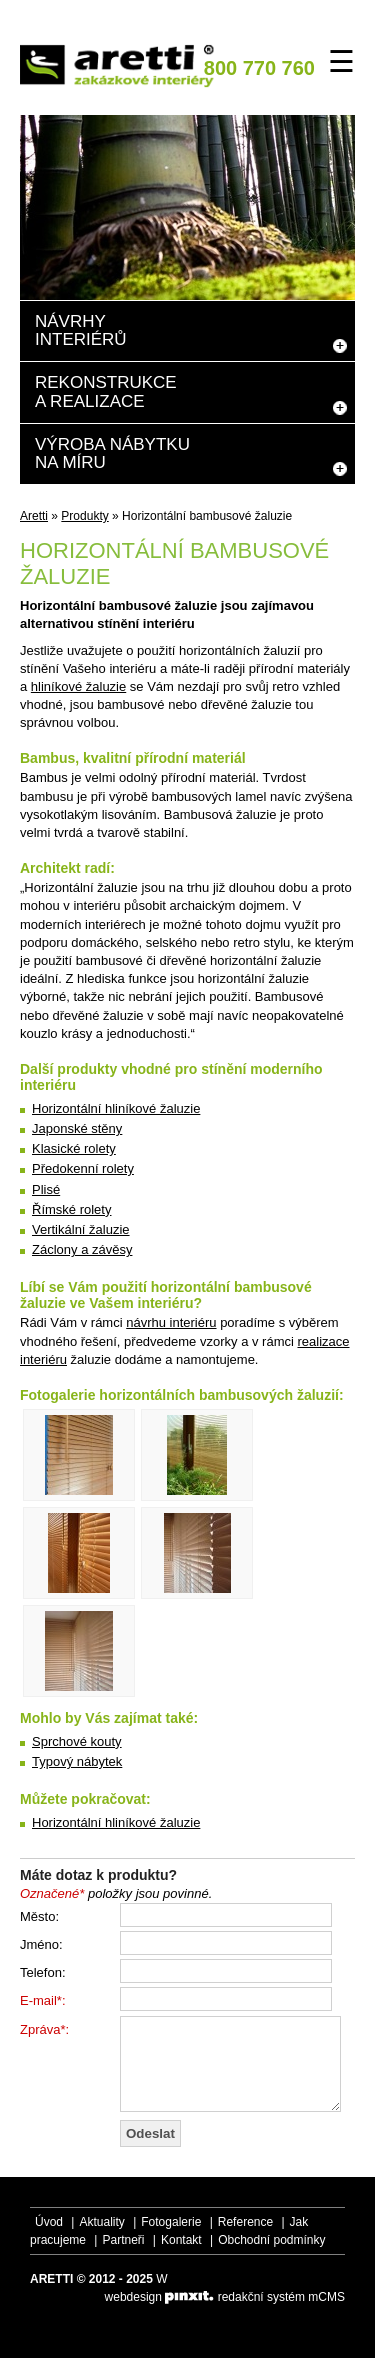  What do you see at coordinates (171, 2222) in the screenshot?
I see `Fotogalerie` at bounding box center [171, 2222].